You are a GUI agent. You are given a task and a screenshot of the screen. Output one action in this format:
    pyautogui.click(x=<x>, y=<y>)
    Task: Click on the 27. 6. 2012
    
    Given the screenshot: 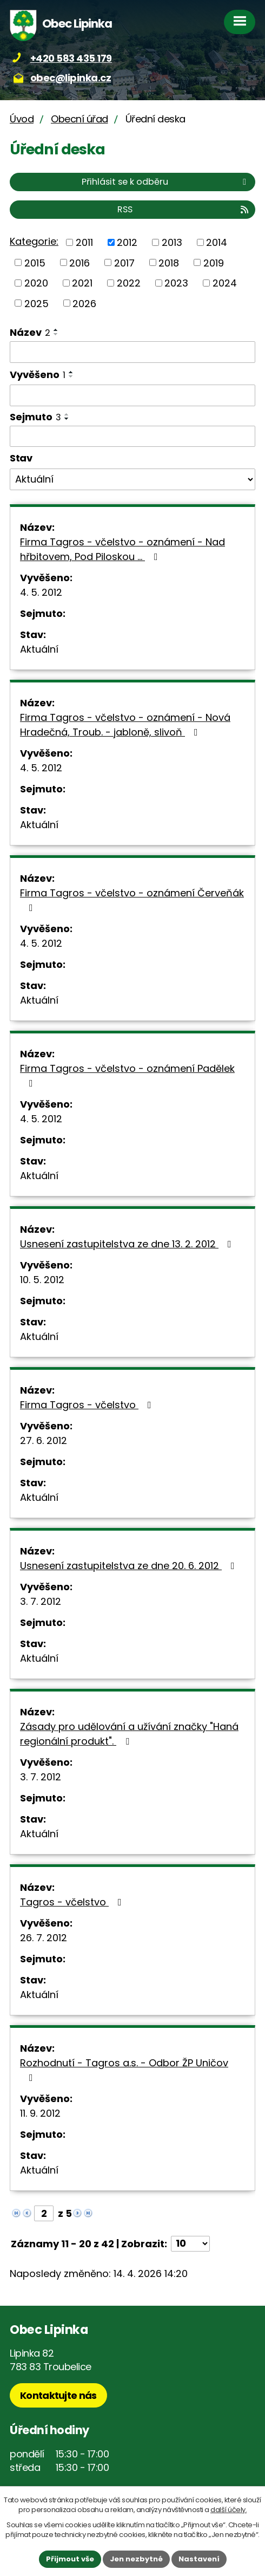 What is the action you would take?
    pyautogui.click(x=43, y=1440)
    